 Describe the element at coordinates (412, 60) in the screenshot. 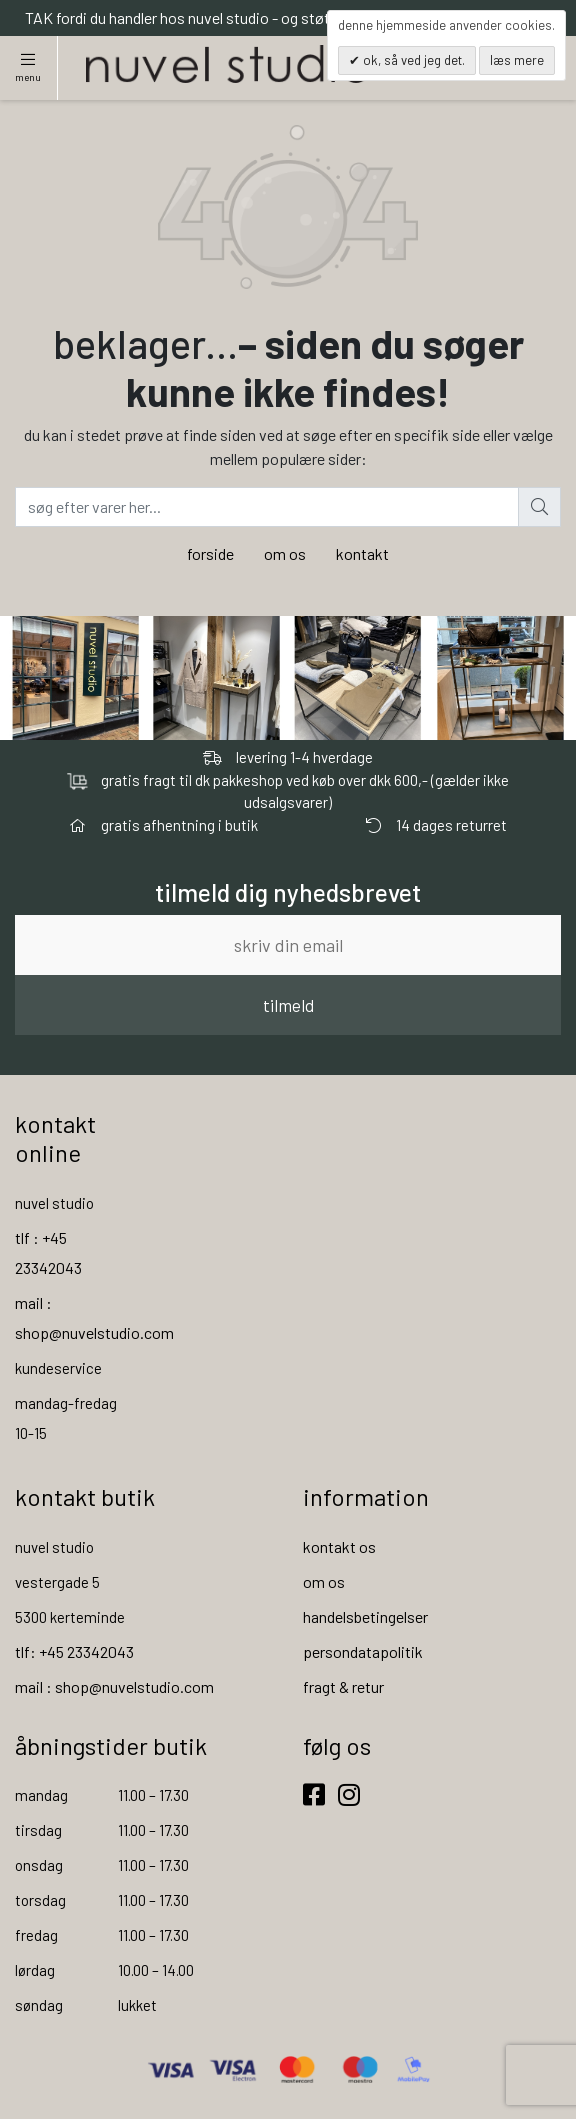

I see `OK, så ved jeg det.` at that location.